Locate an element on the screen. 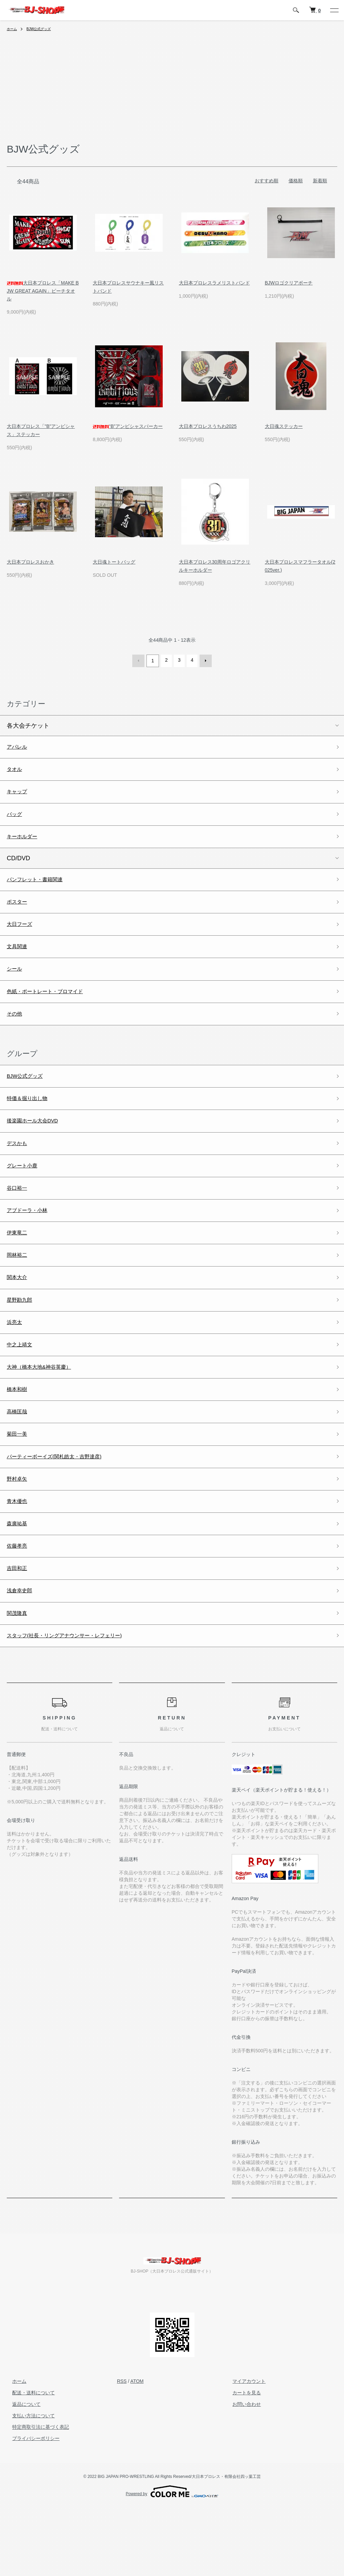 The image size is (344, 2576). 後楽園ホール大会DVD is located at coordinates (37, 1146).